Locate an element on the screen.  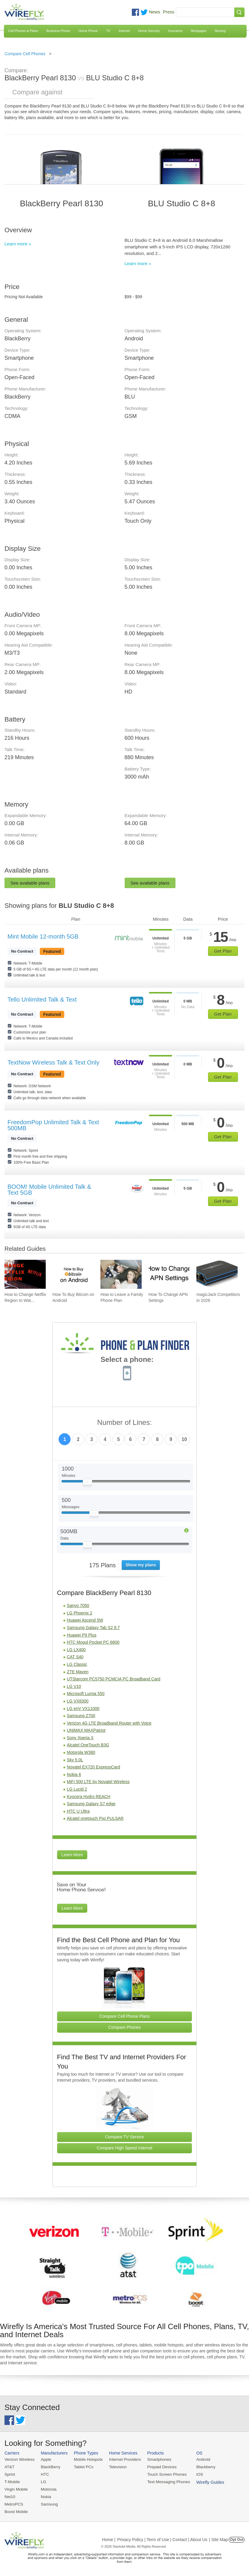
Press is located at coordinates (168, 11).